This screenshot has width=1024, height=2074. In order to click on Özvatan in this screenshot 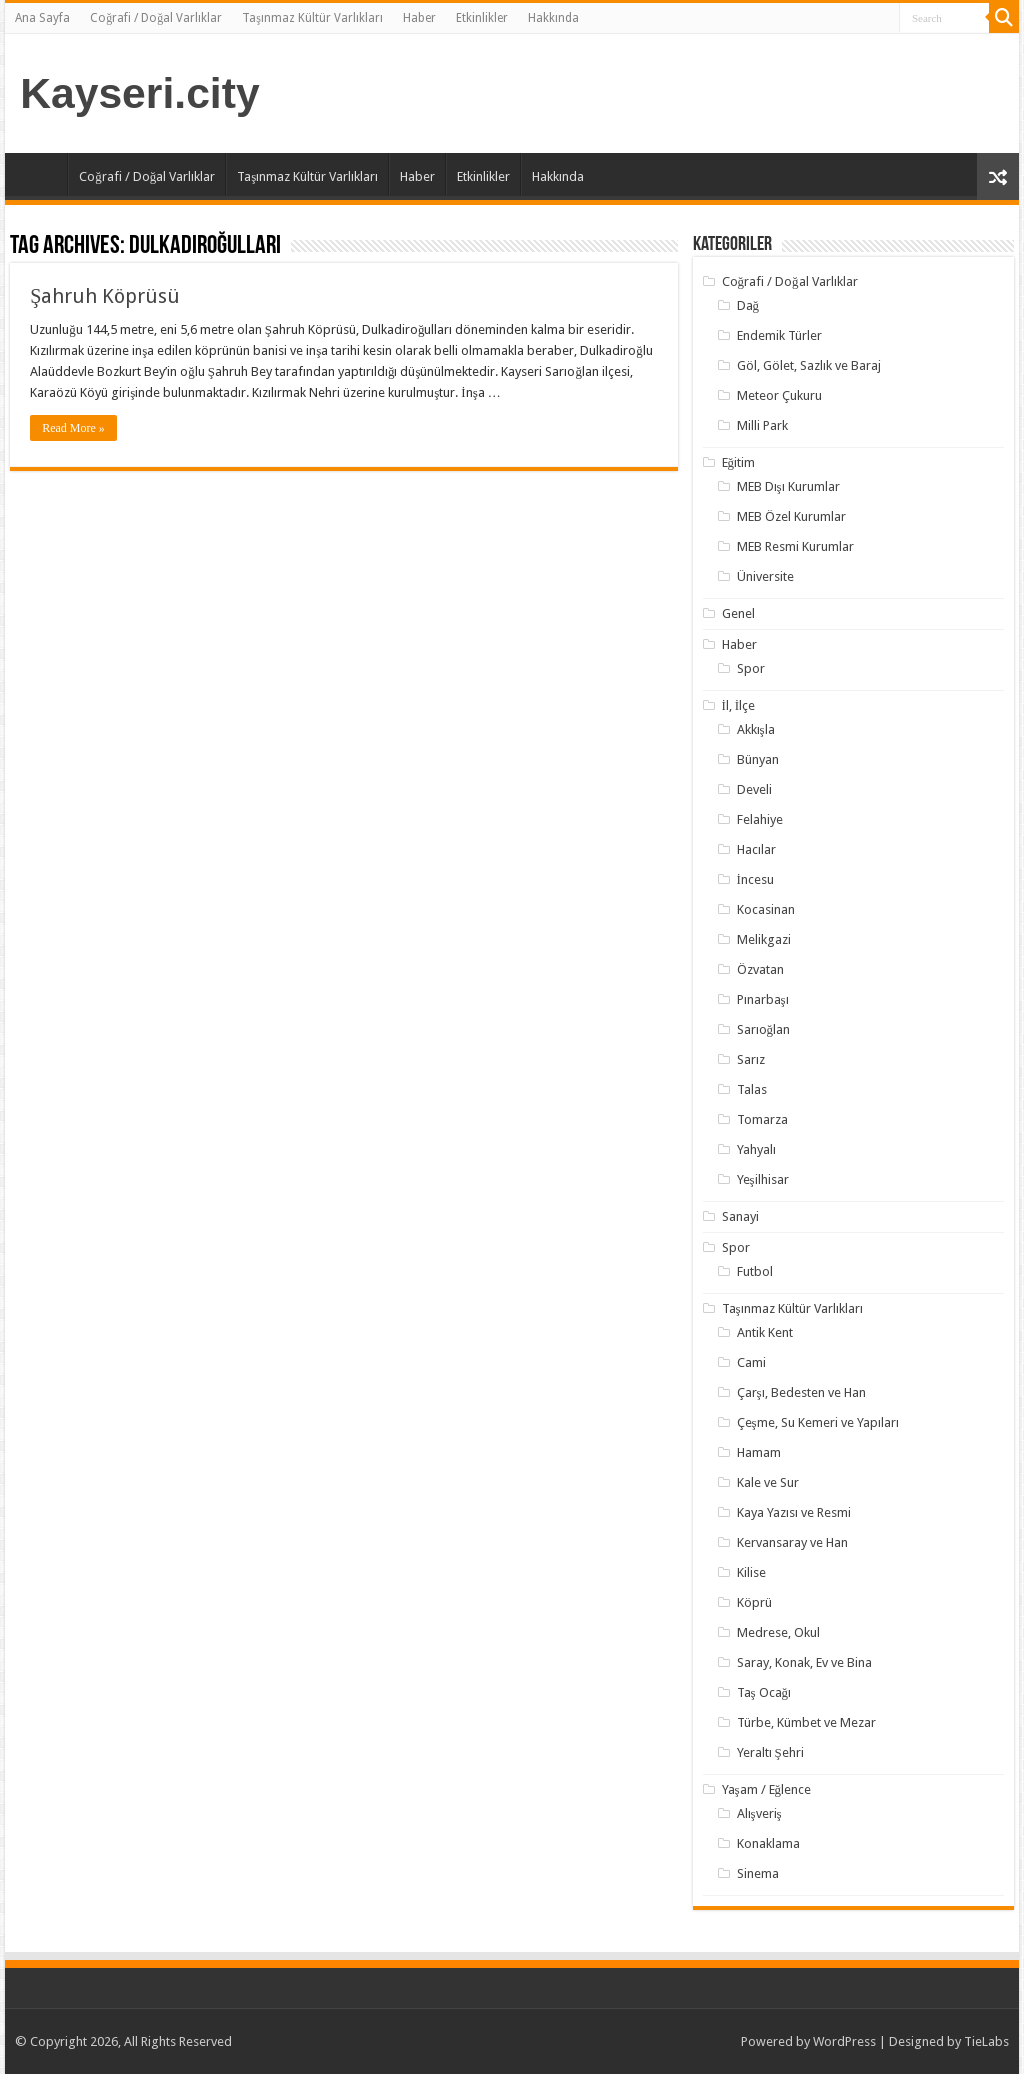, I will do `click(760, 969)`.